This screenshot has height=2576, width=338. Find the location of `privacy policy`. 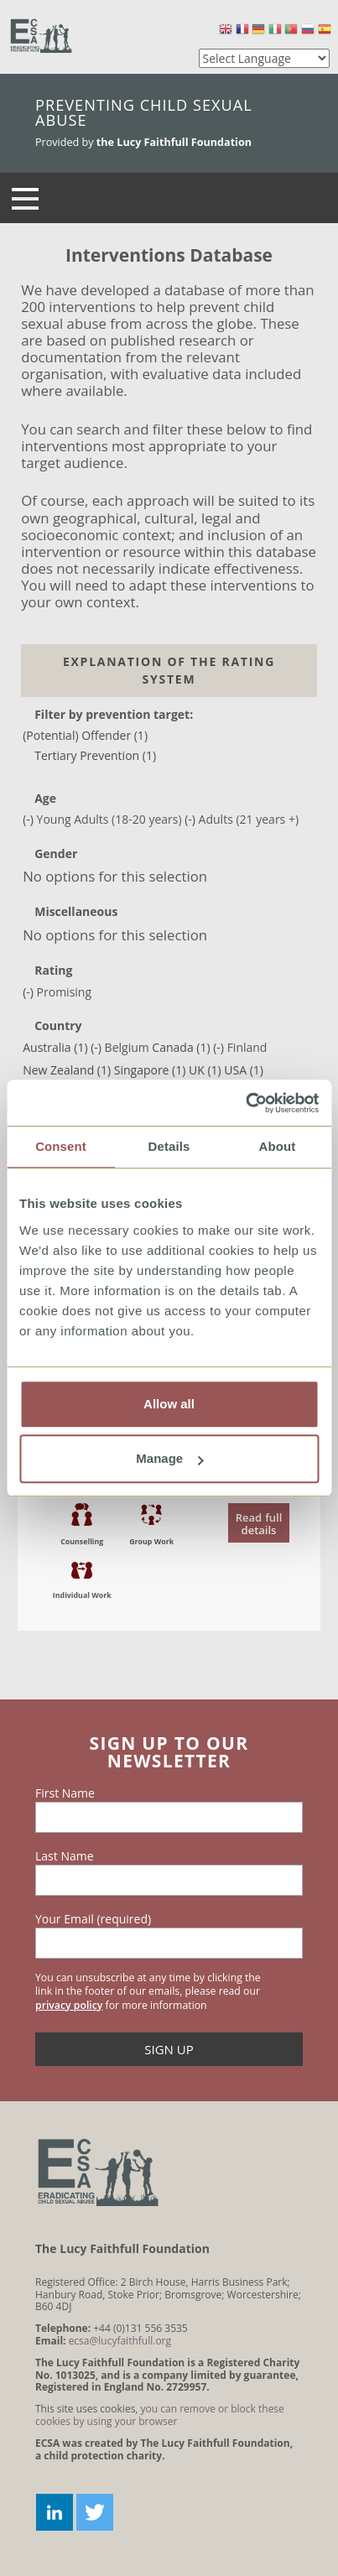

privacy policy is located at coordinates (68, 2005).